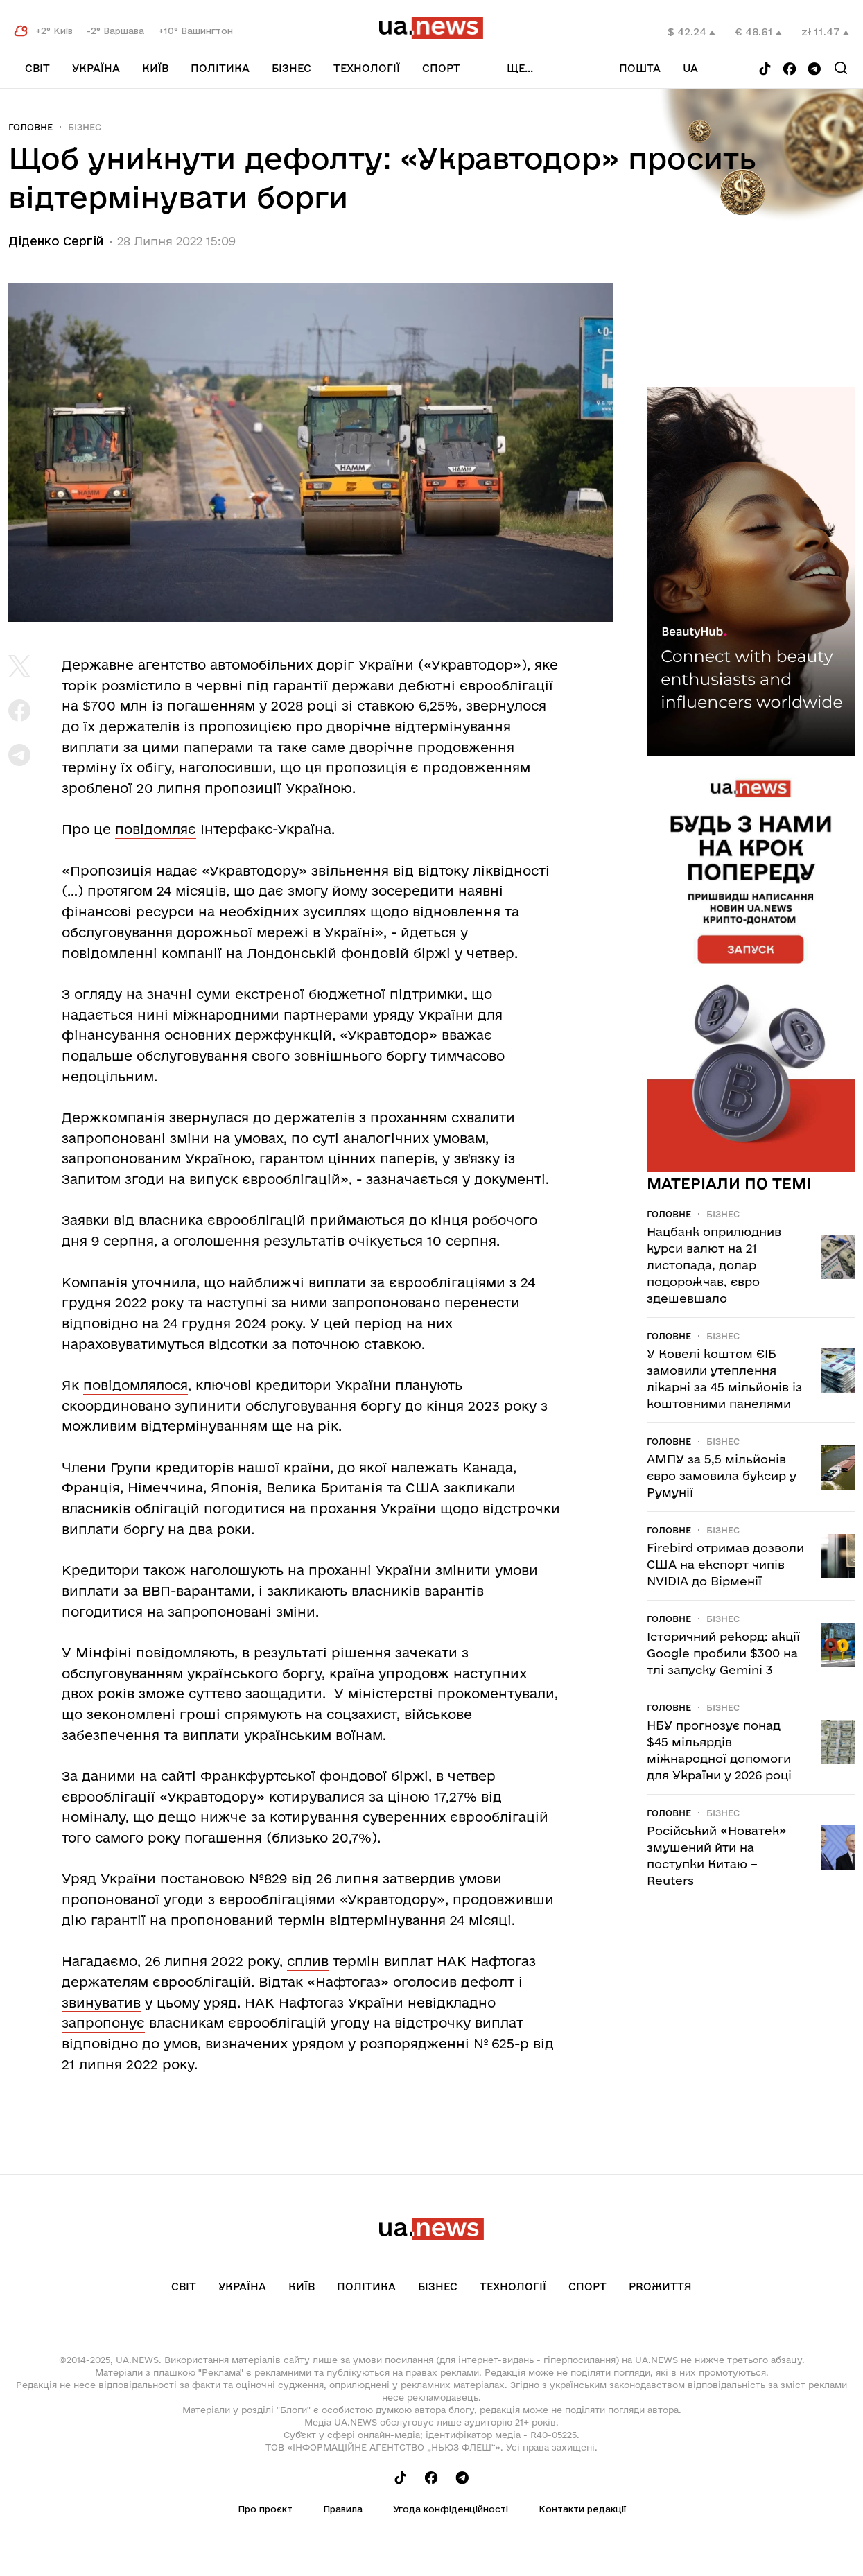 The image size is (863, 2576). I want to click on повідомлялося, so click(135, 1385).